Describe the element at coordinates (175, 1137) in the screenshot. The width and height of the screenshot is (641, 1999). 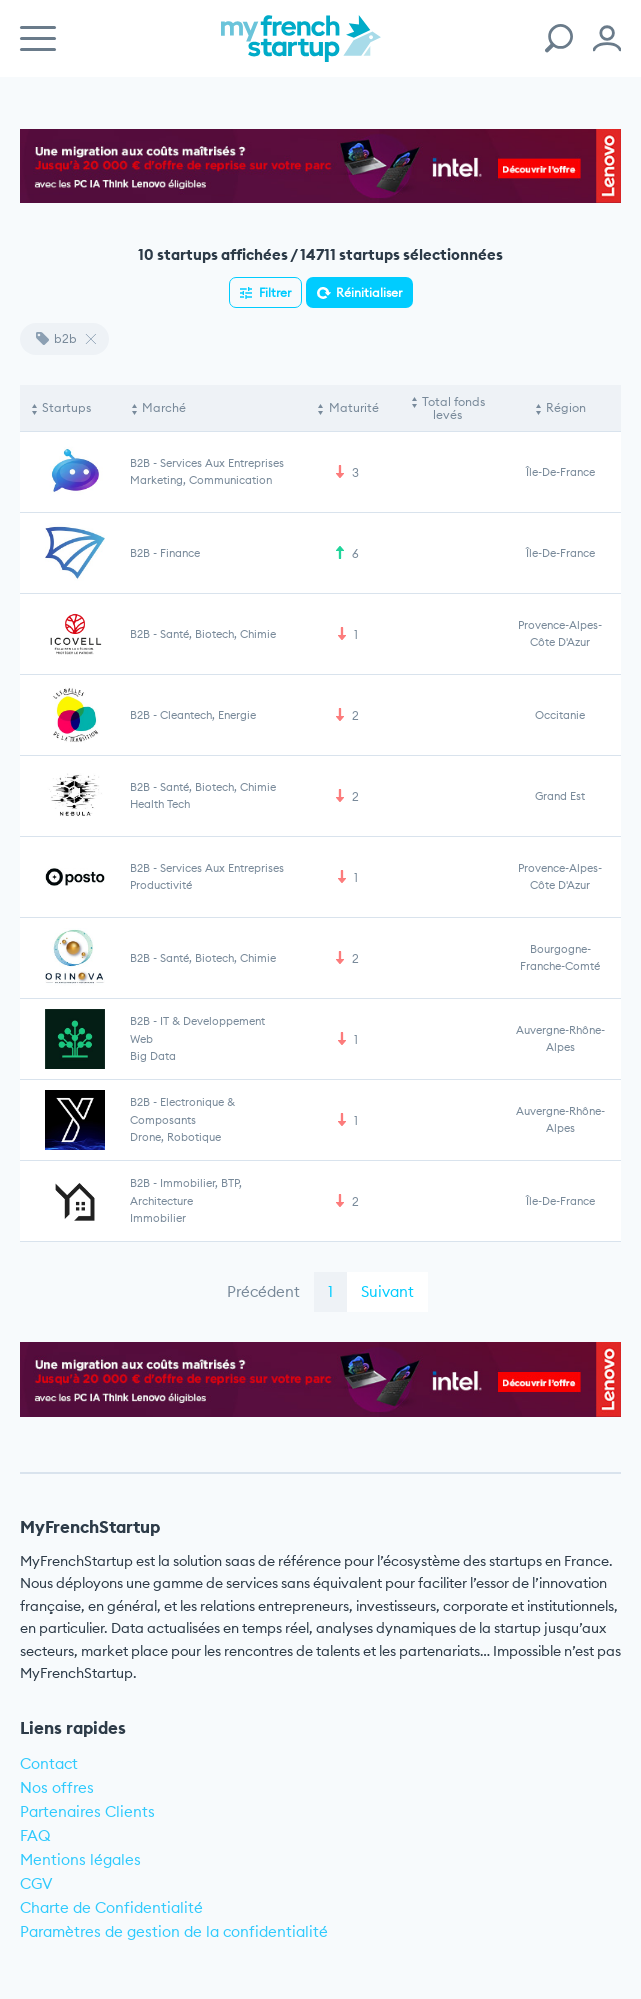
I see `Drone, Robotique` at that location.